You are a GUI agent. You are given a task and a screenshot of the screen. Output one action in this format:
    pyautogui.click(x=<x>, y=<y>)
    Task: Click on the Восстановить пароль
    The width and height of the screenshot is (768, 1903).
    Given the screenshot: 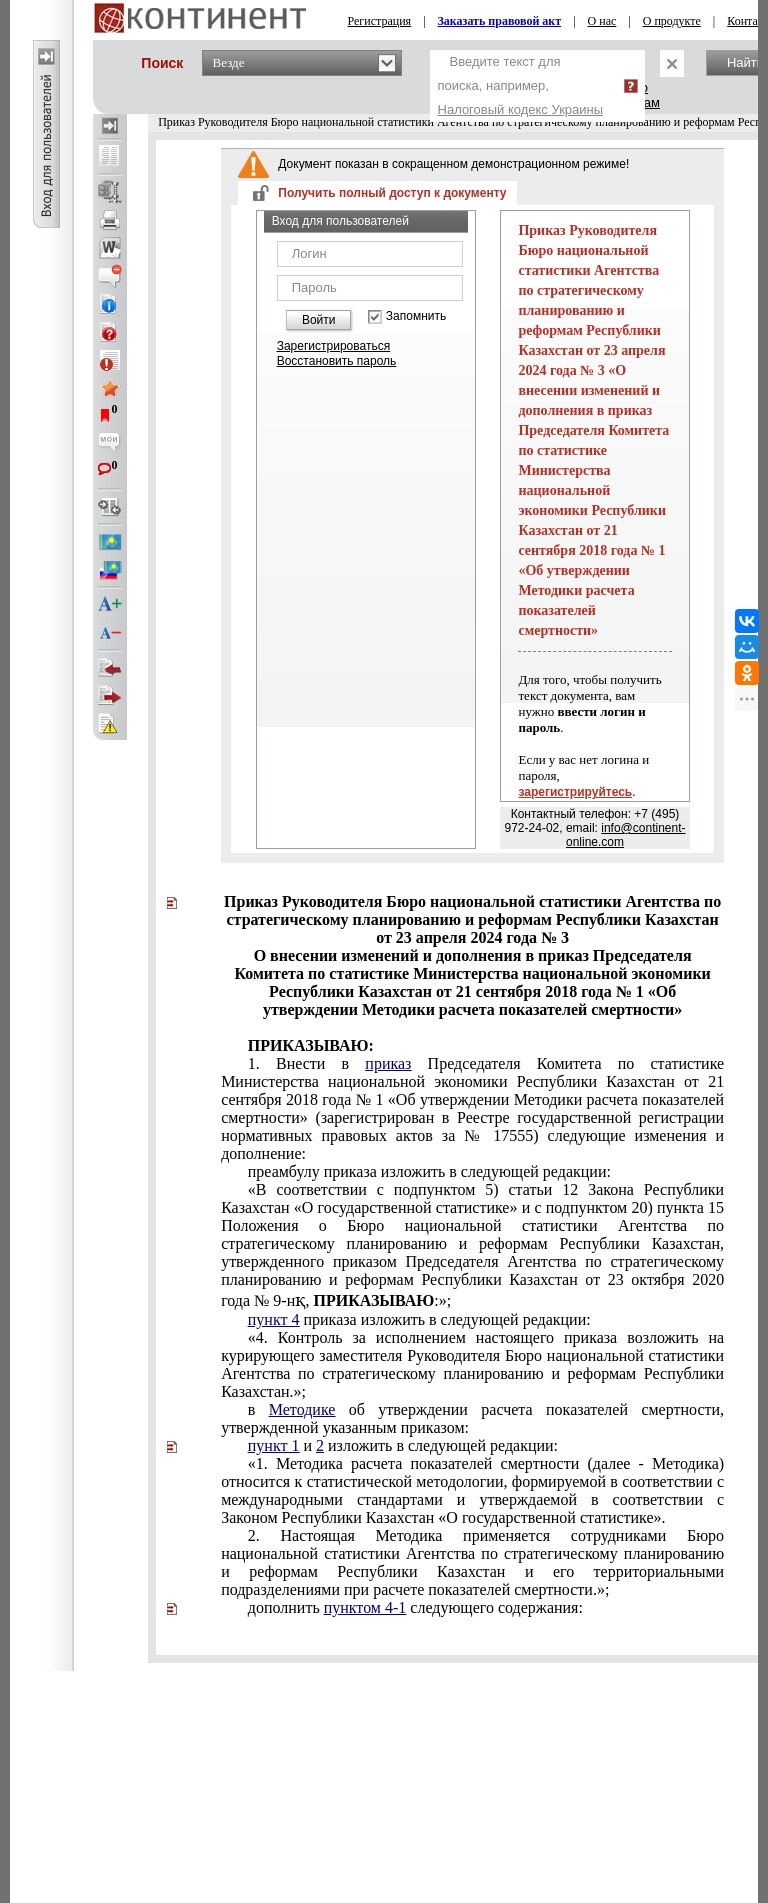 What is the action you would take?
    pyautogui.click(x=337, y=361)
    